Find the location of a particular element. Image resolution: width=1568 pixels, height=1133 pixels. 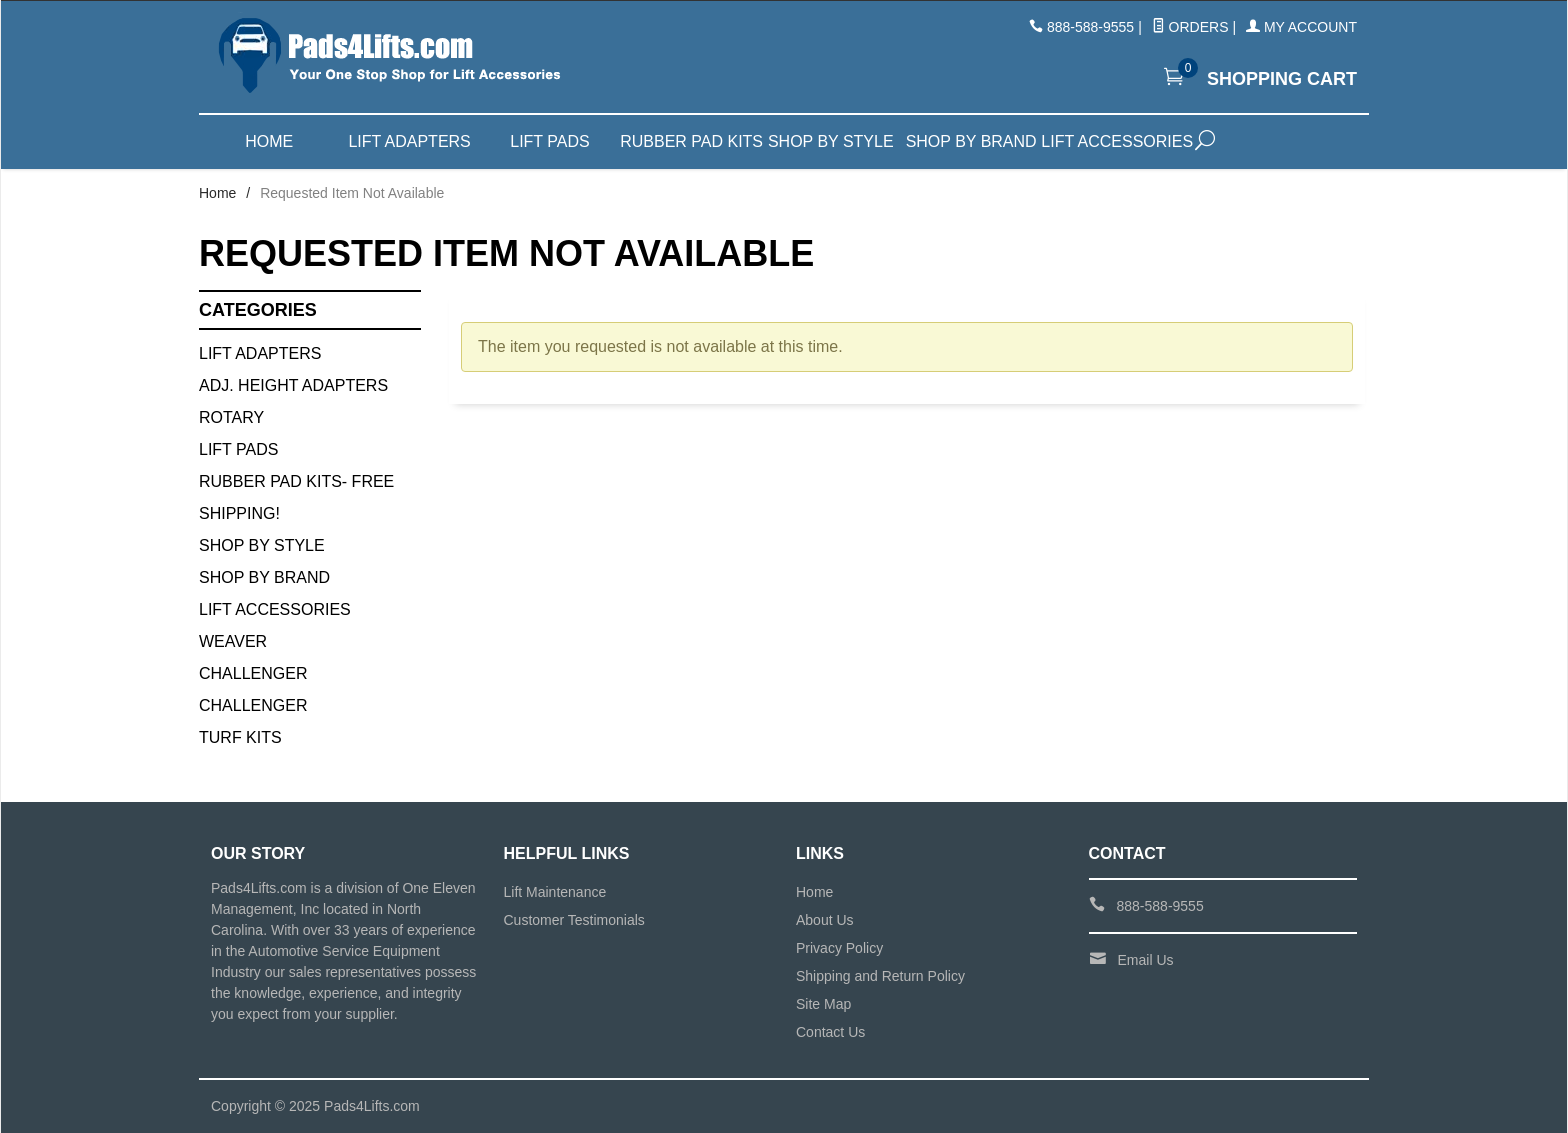

Customer Testimonials is located at coordinates (574, 920).